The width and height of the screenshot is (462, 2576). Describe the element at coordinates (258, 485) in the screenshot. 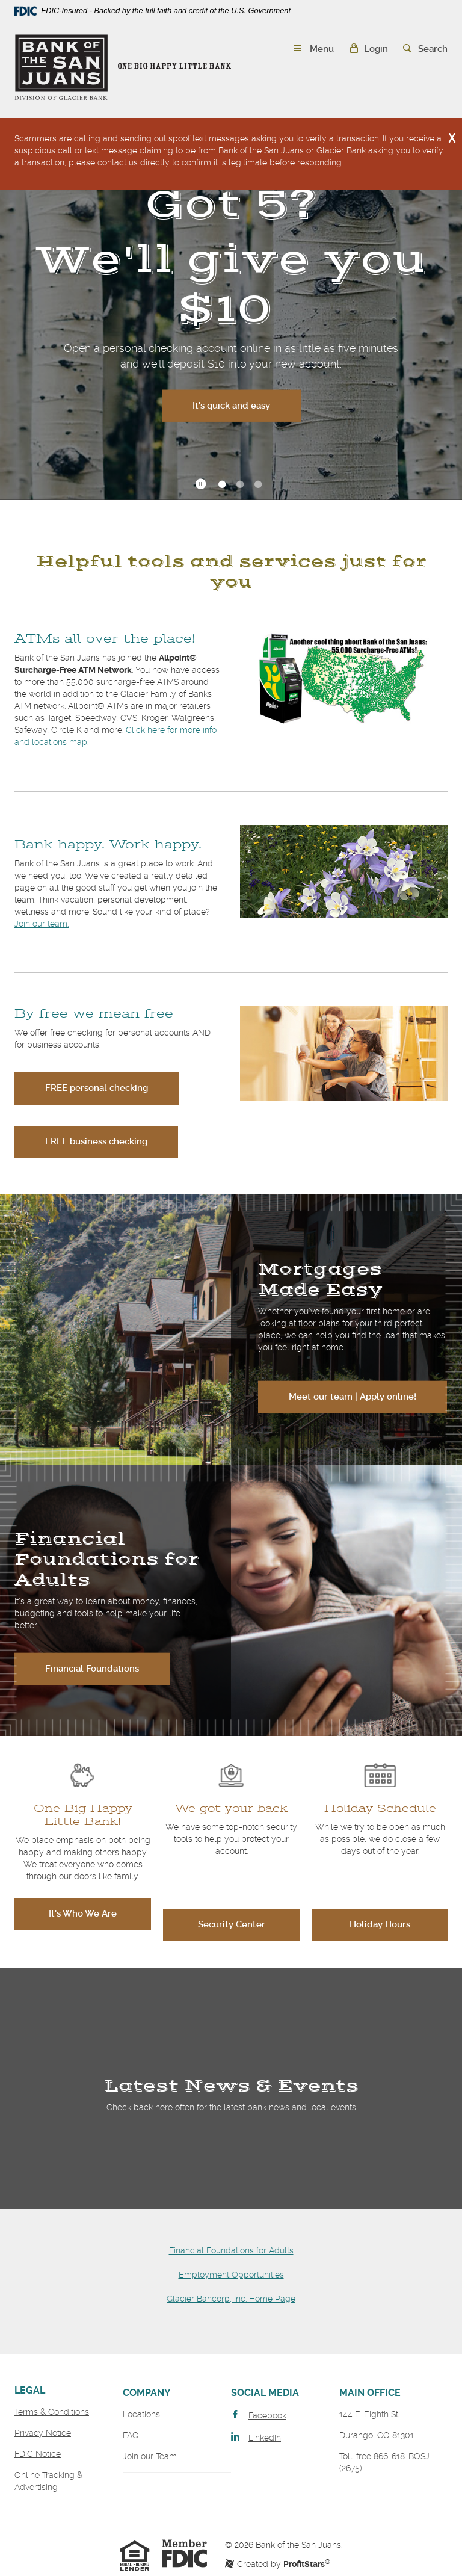

I see `3 [tab]` at that location.